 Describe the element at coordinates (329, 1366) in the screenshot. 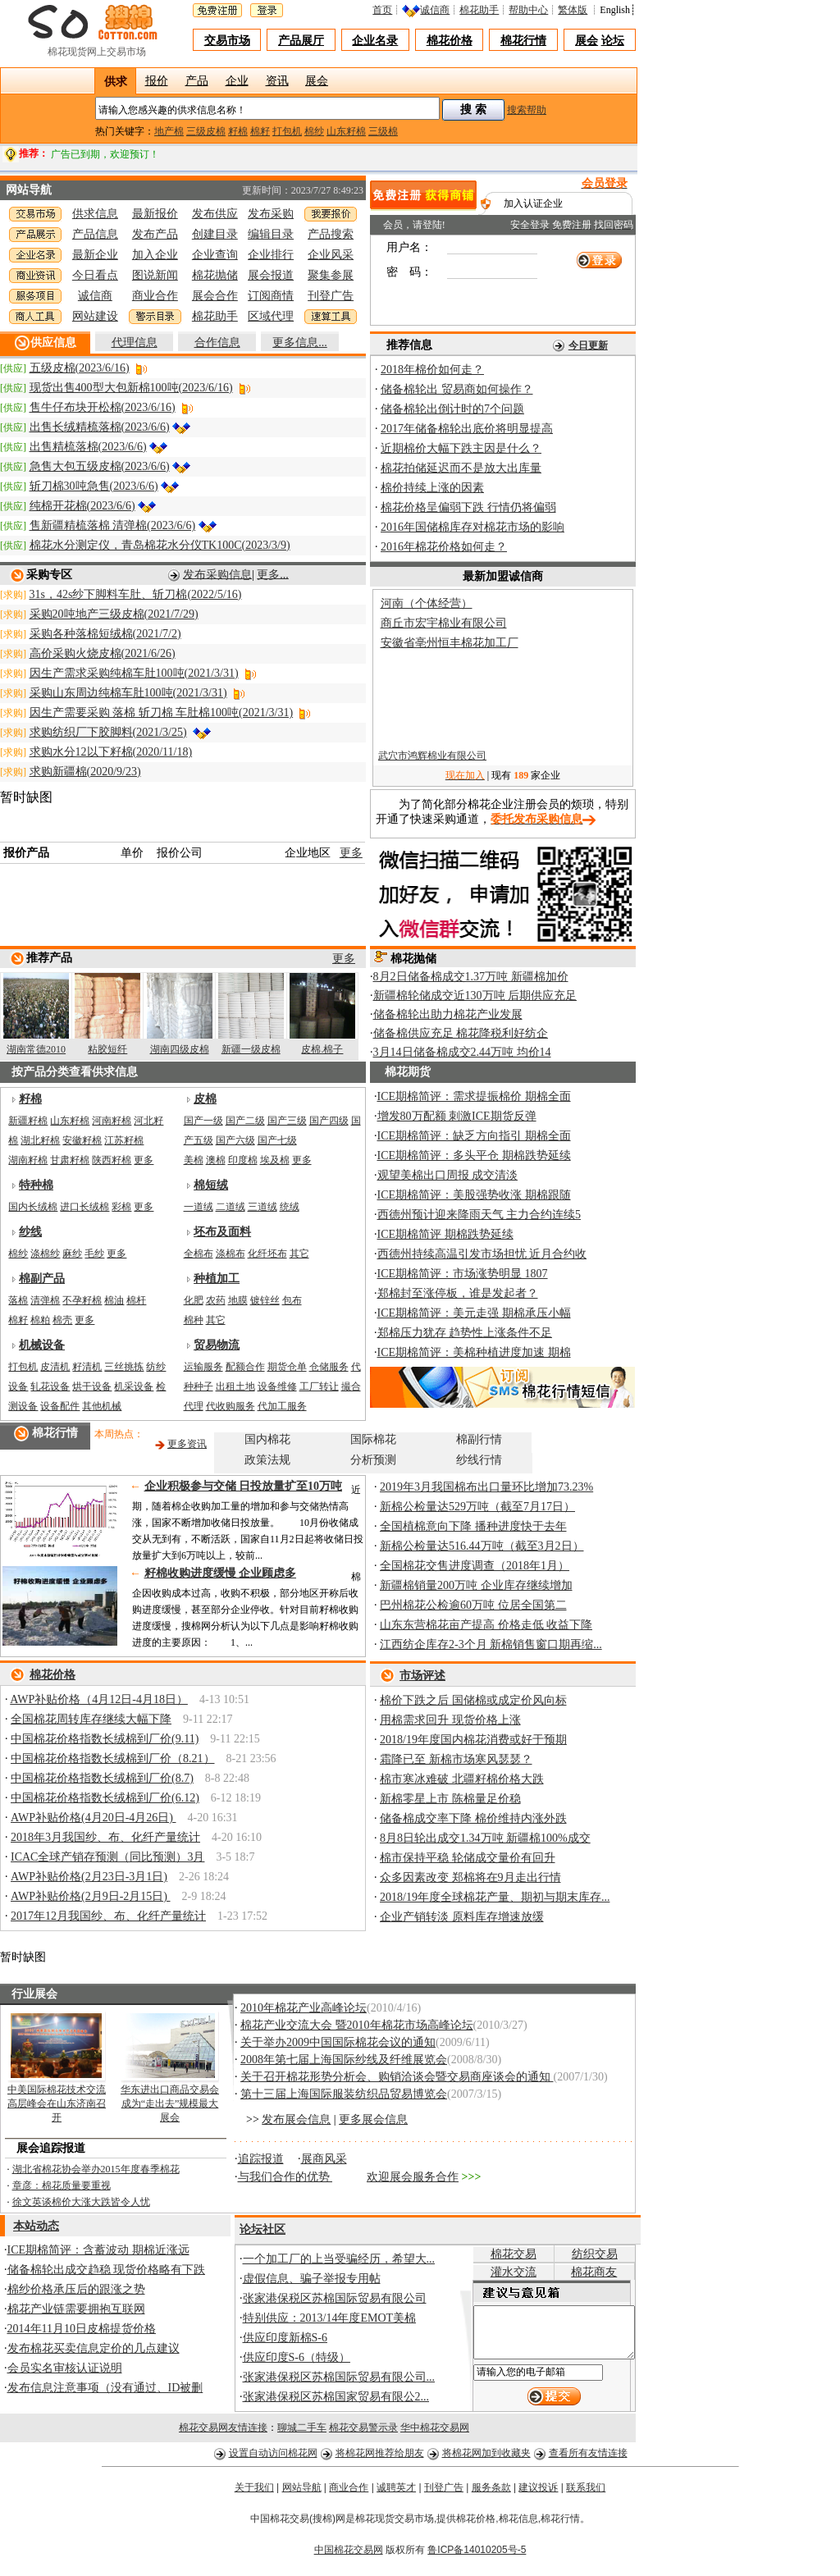

I see `仓储服务` at that location.